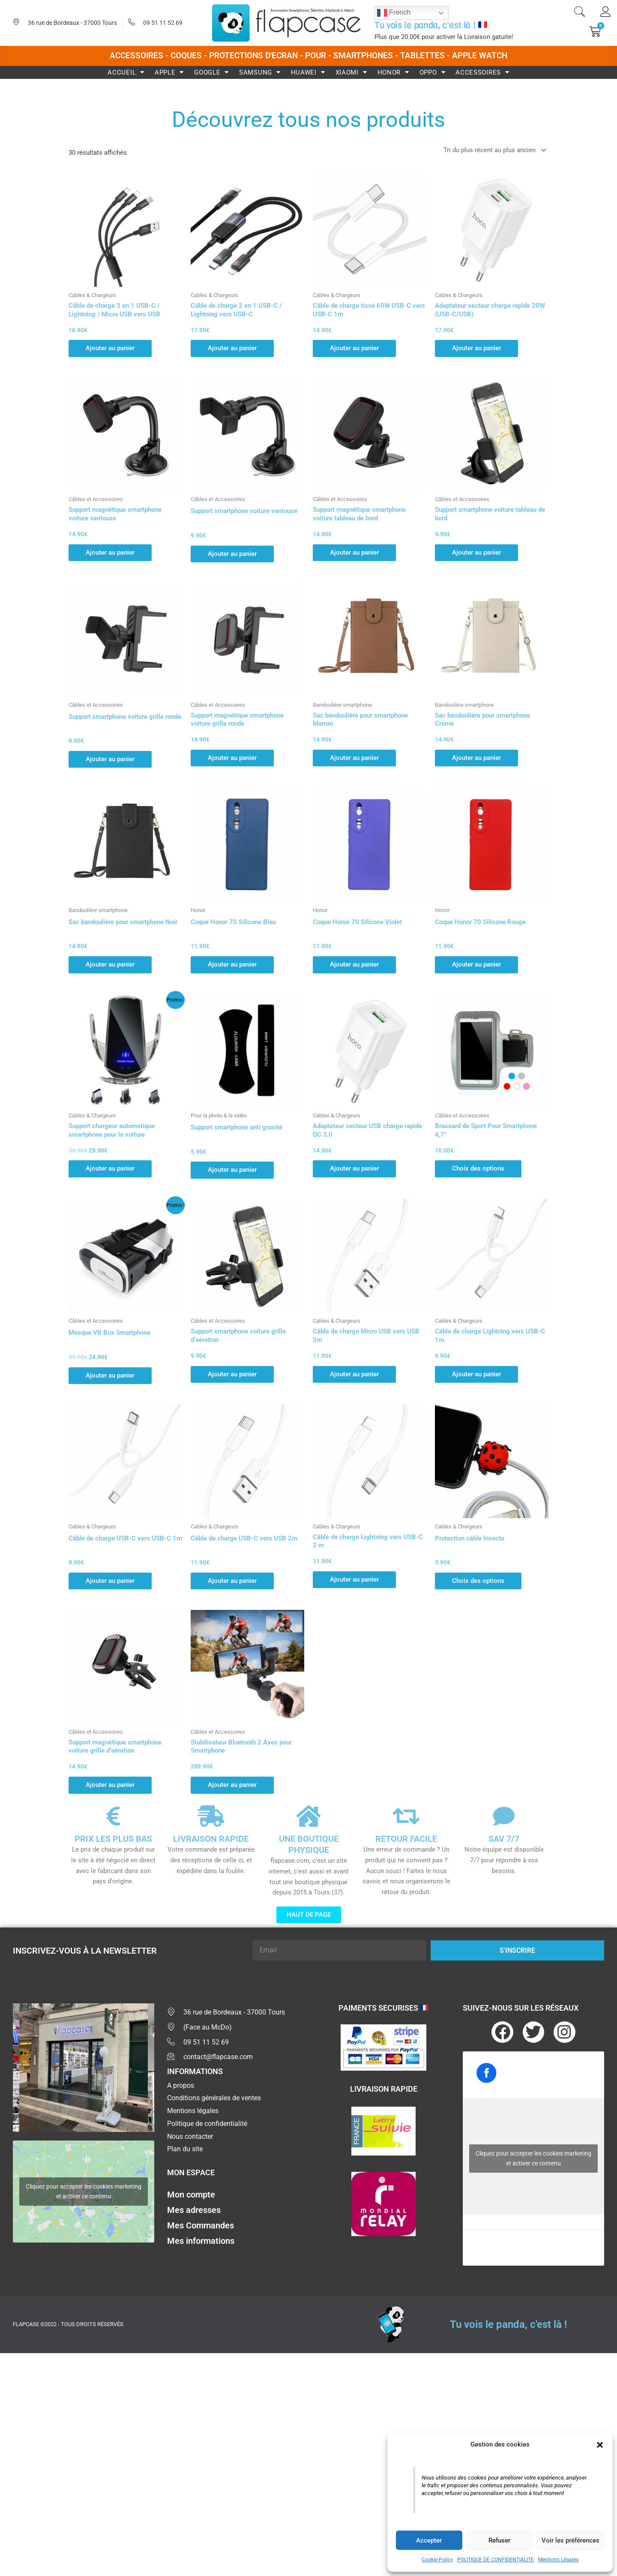  I want to click on Samsung, so click(260, 72).